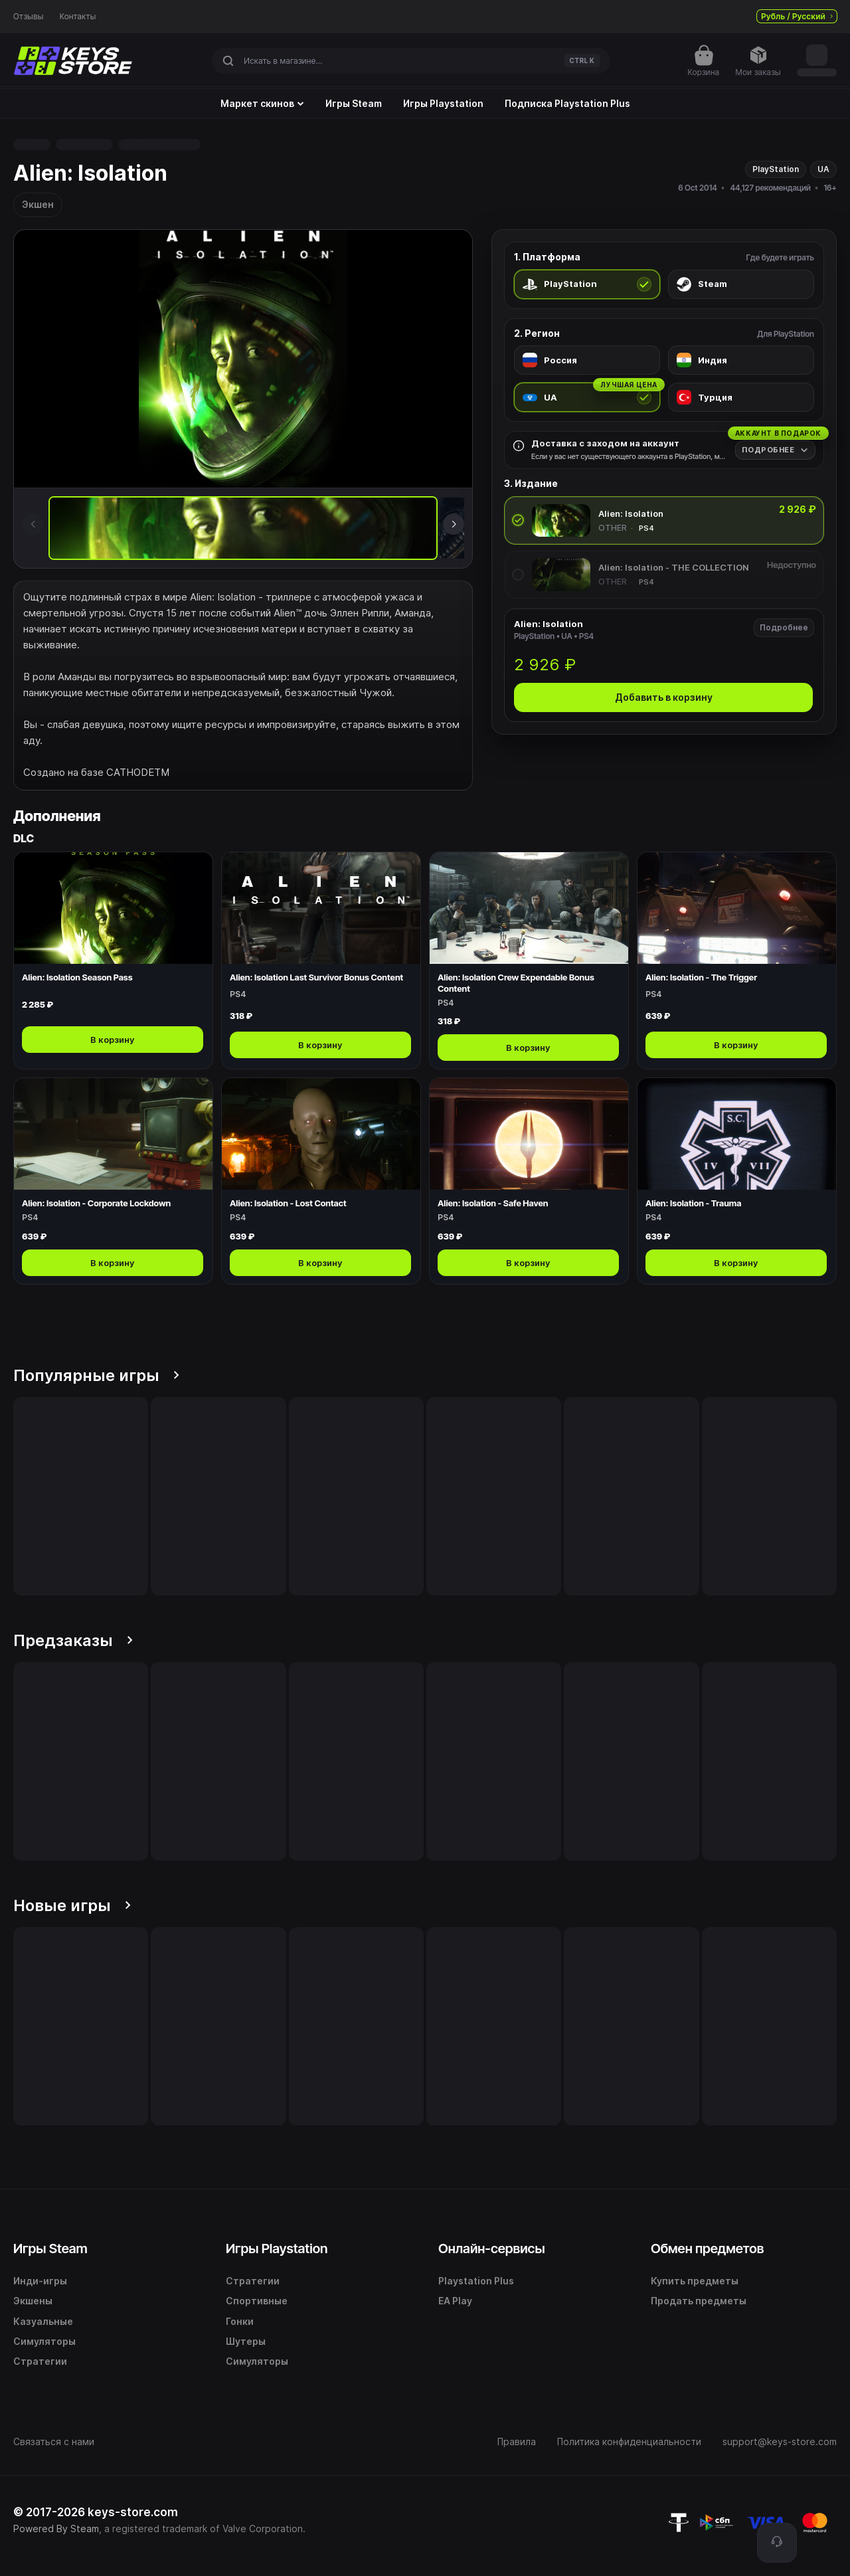 This screenshot has width=850, height=2576. Describe the element at coordinates (476, 2280) in the screenshot. I see `Playstation Plus` at that location.